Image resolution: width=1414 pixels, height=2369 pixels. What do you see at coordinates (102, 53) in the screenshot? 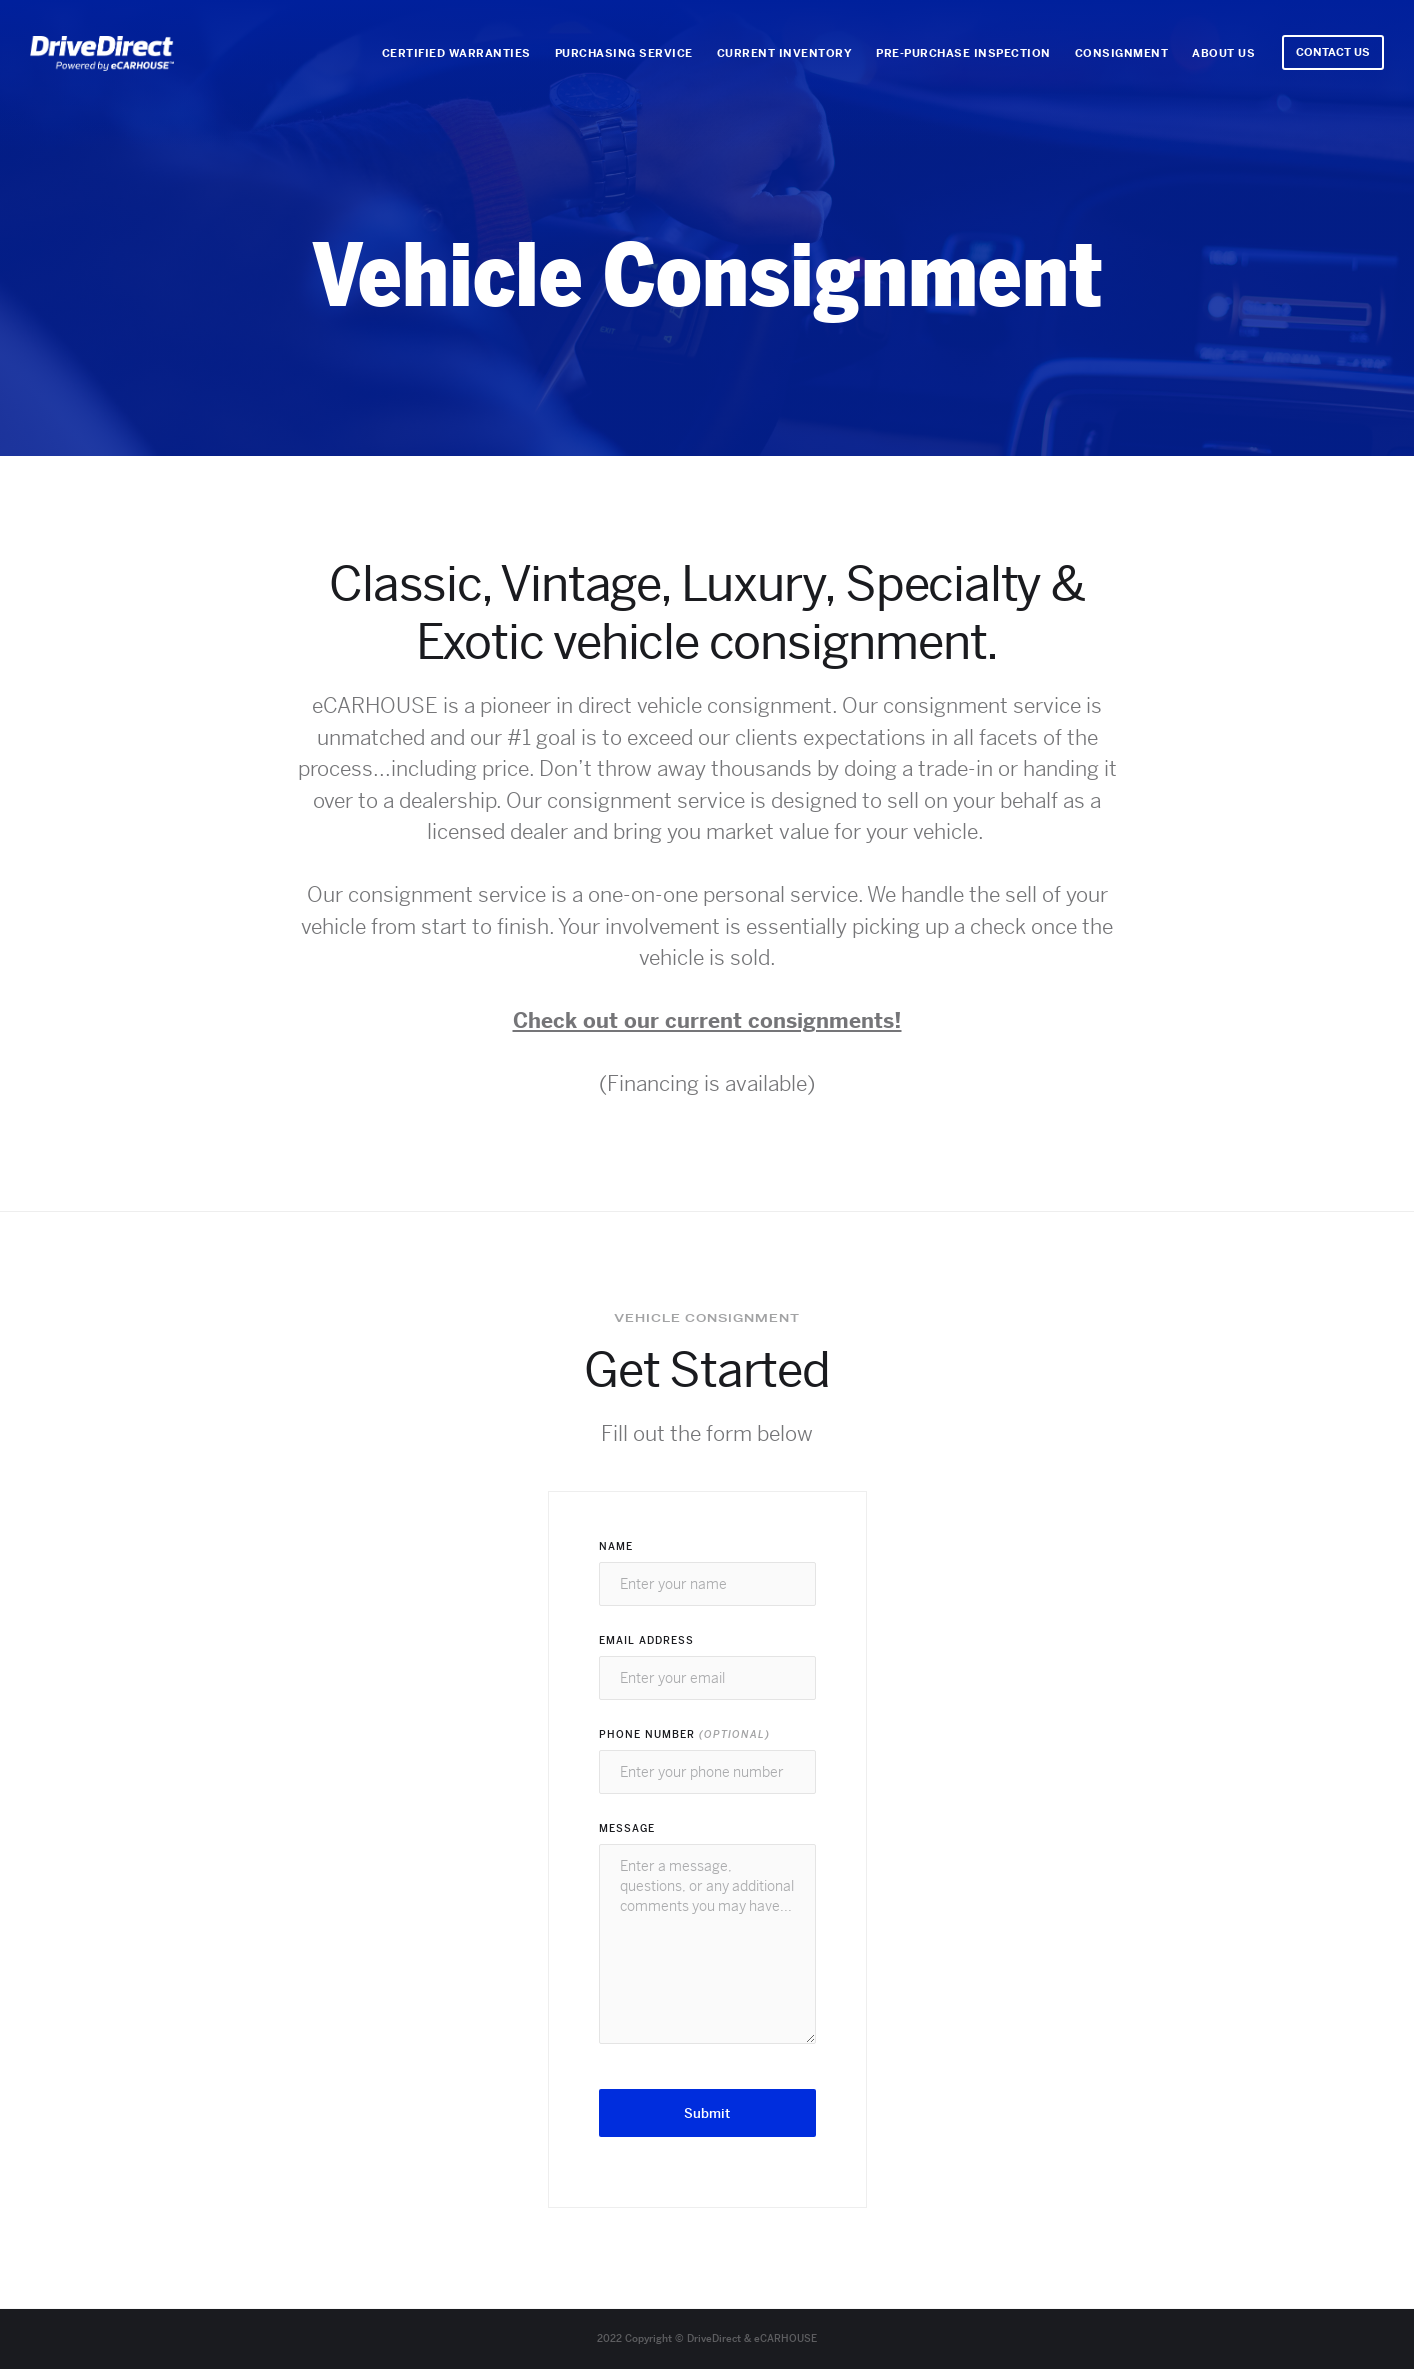
I see `[home]` at bounding box center [102, 53].